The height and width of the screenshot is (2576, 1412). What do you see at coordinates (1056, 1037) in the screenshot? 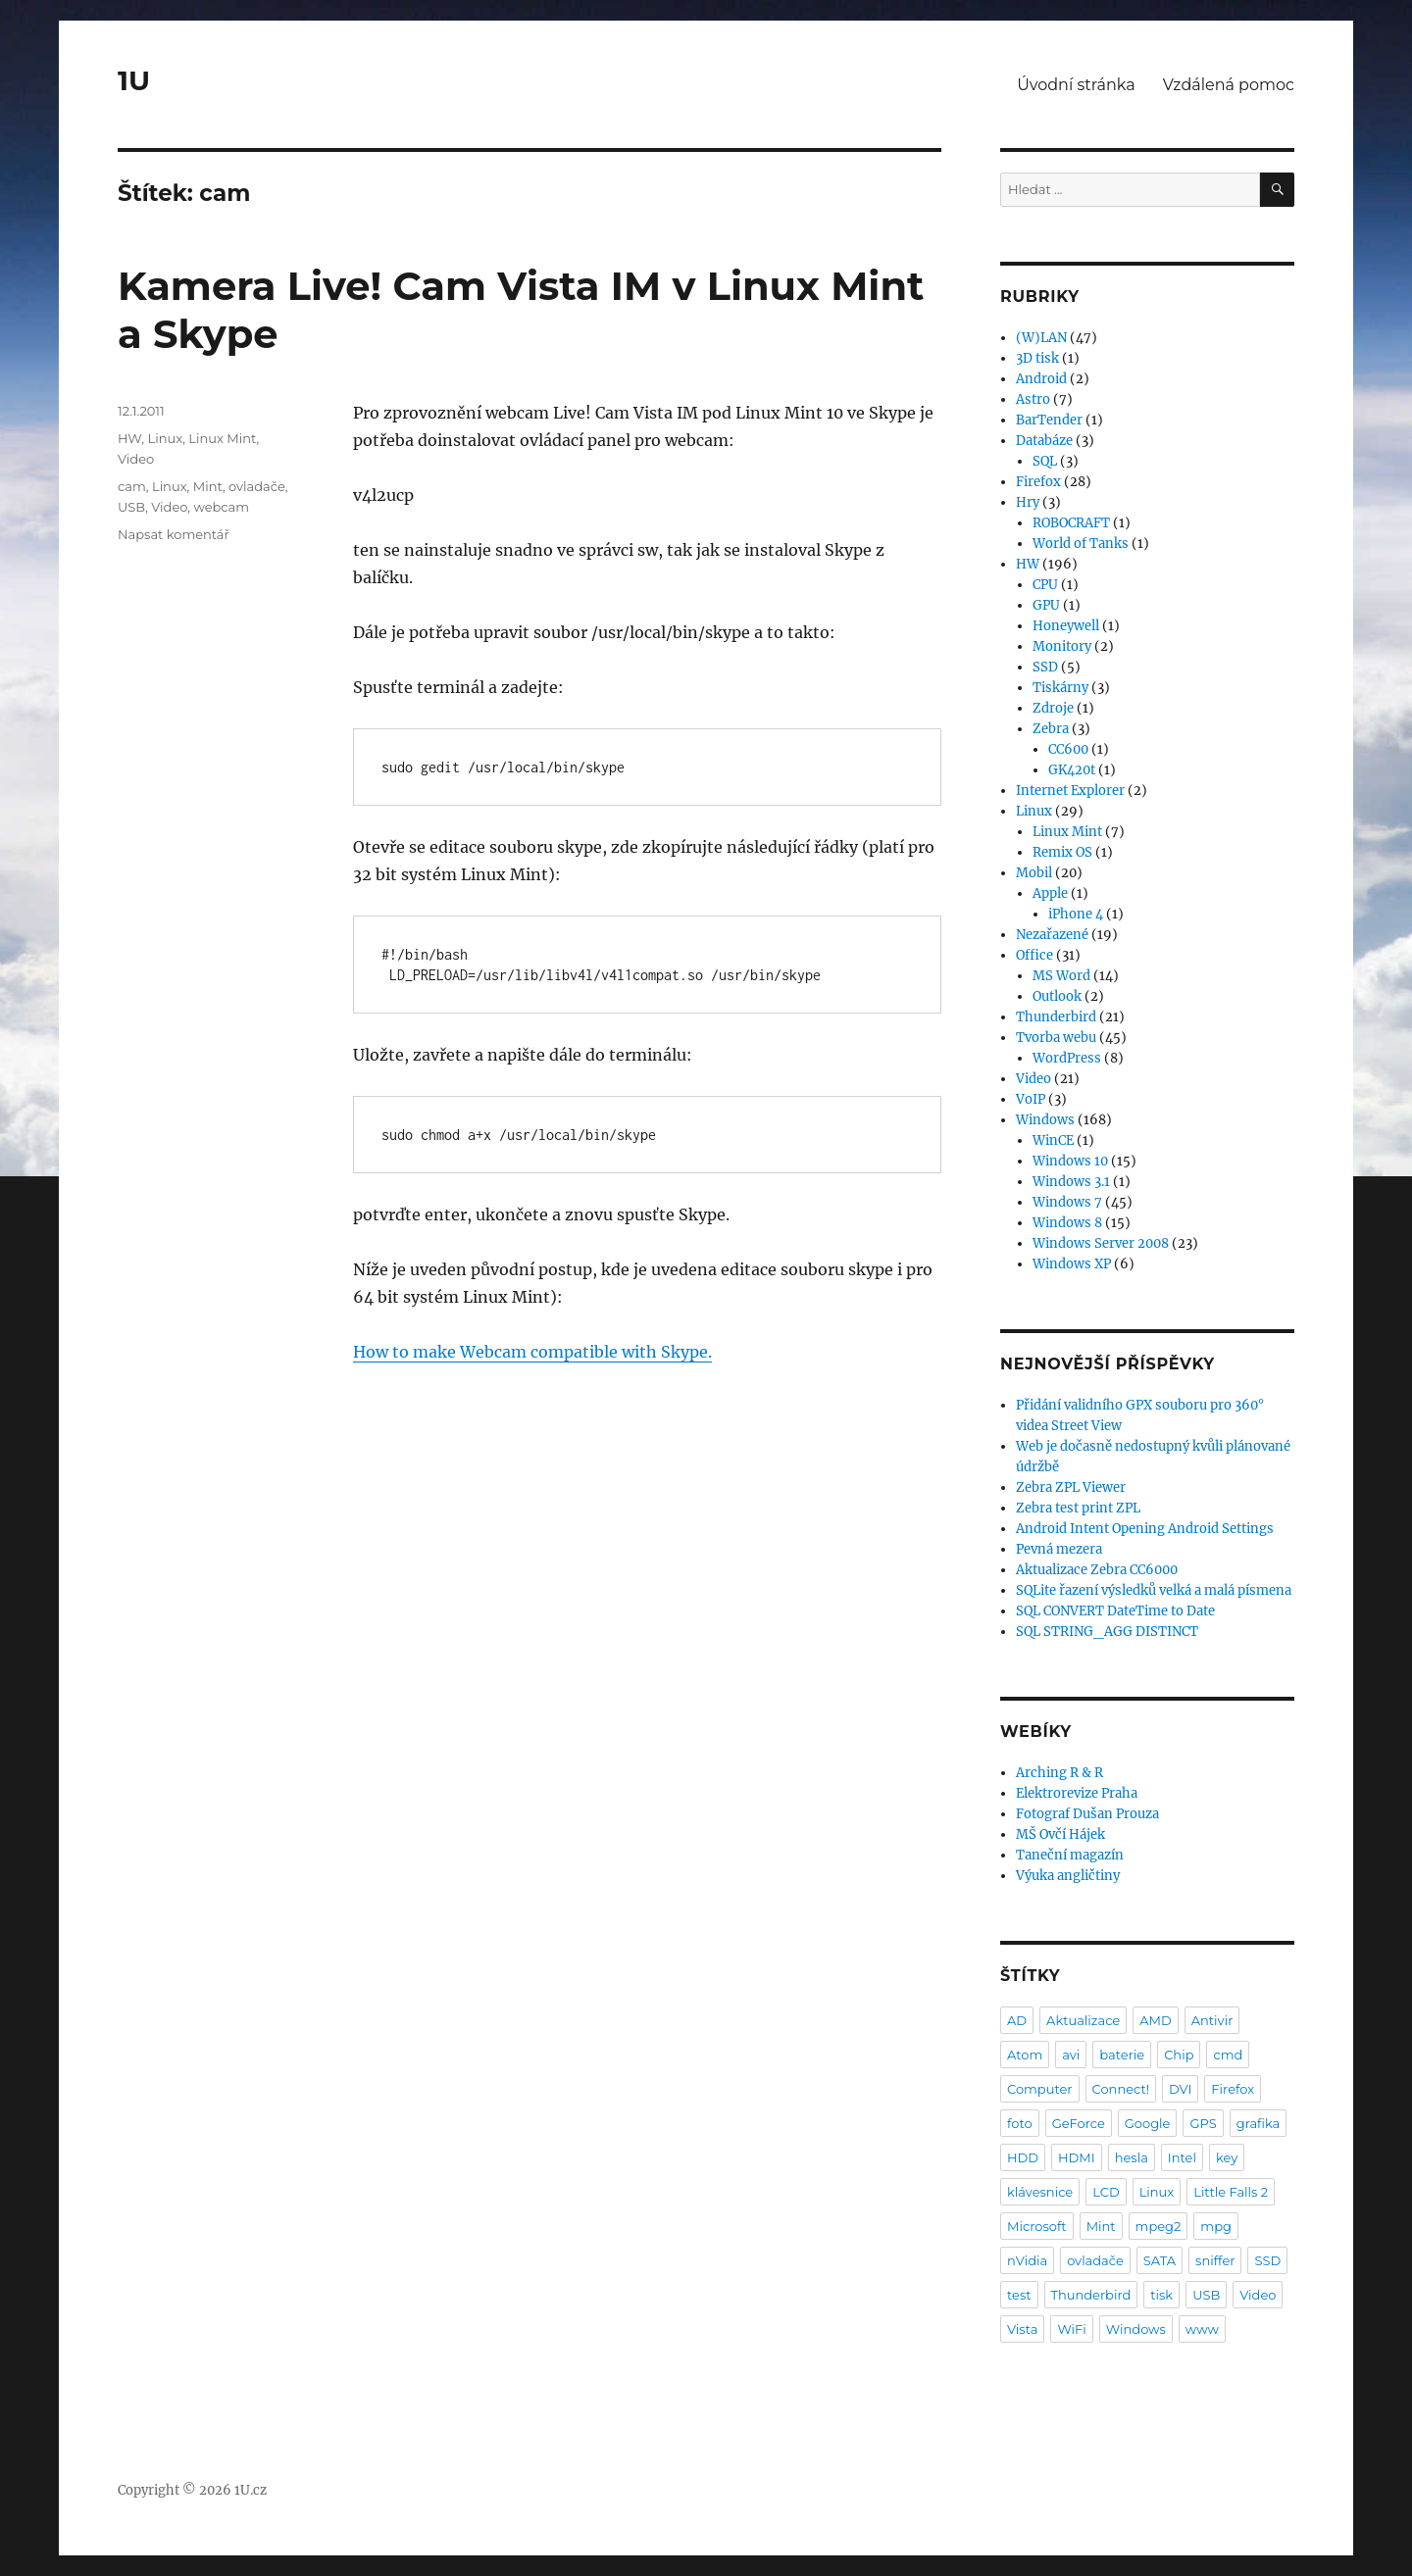
I see `Tvorba webu` at bounding box center [1056, 1037].